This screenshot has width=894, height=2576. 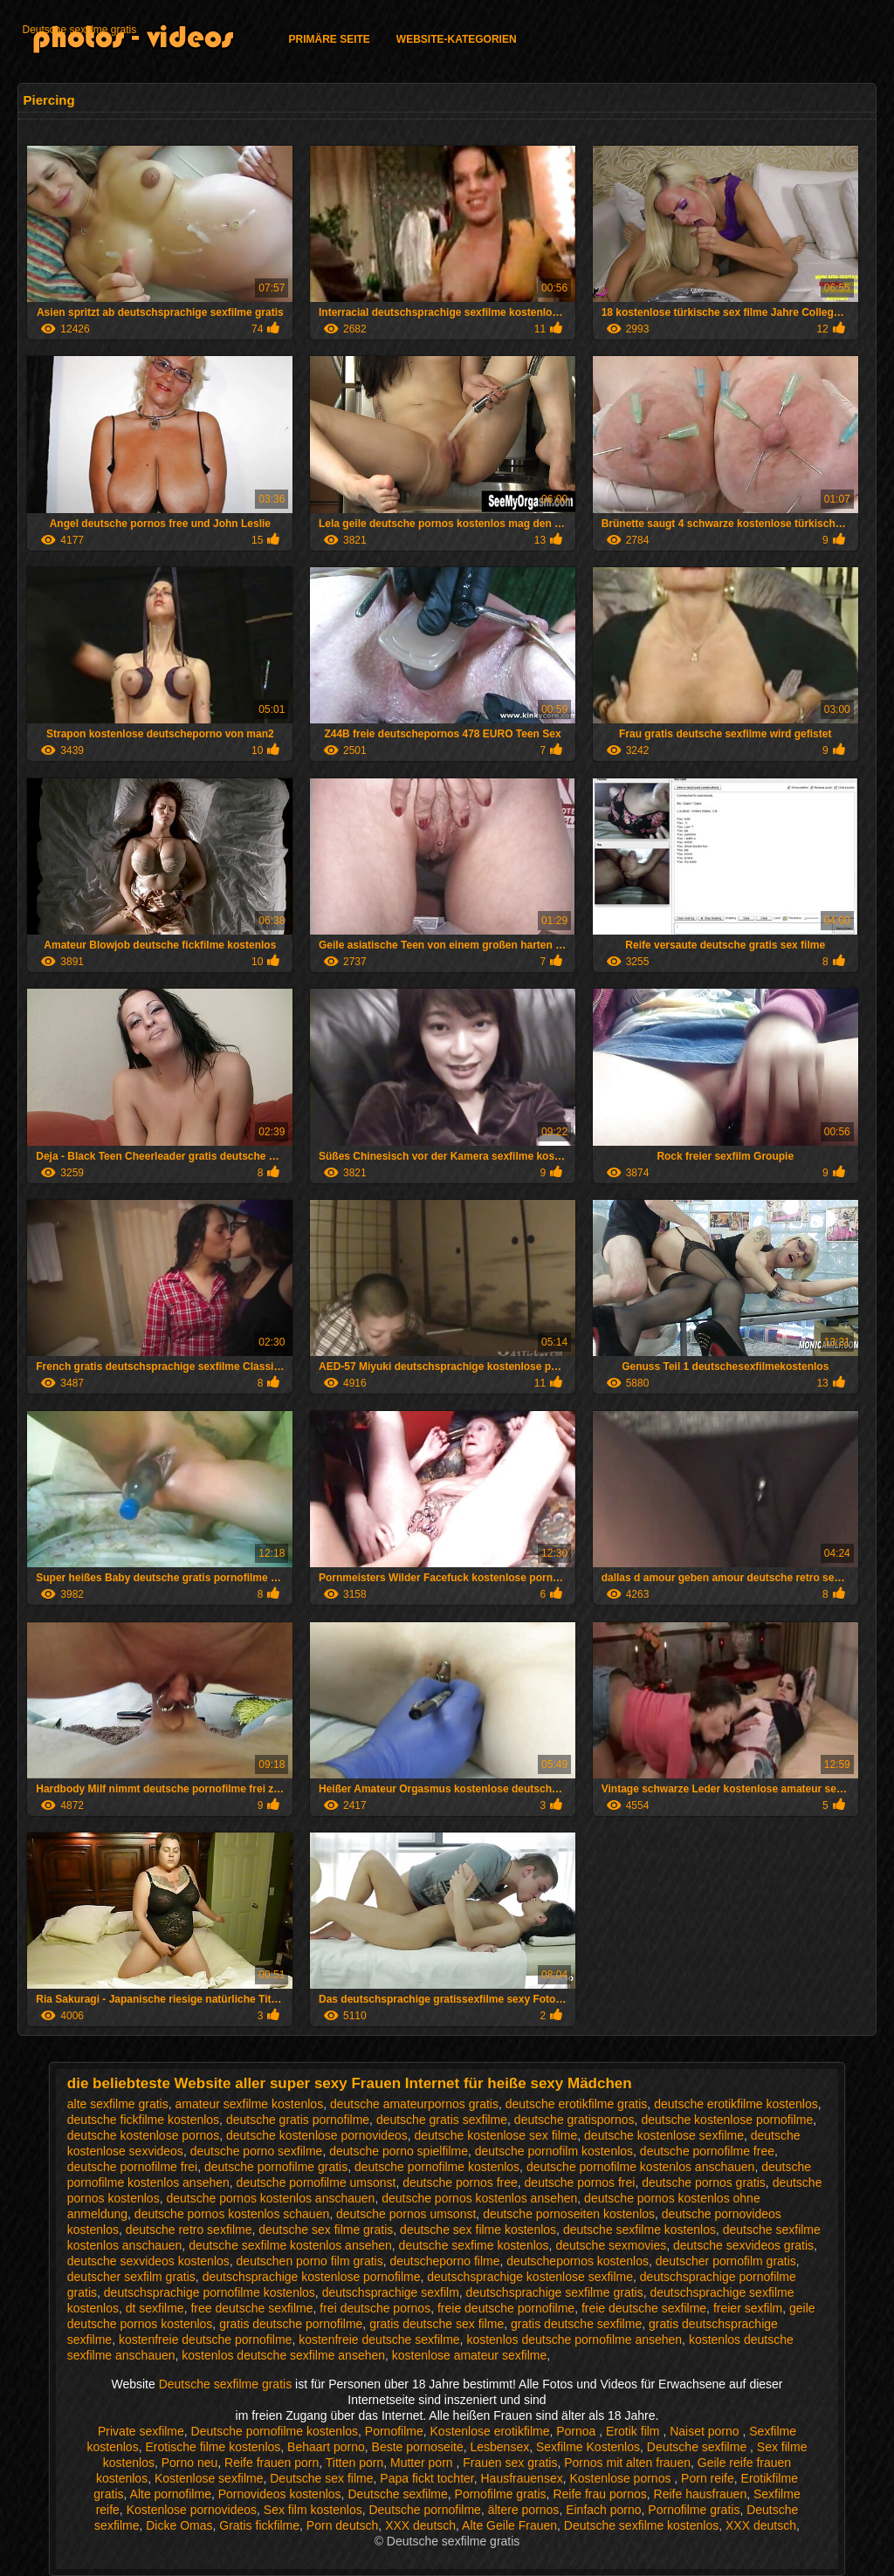 I want to click on deutsche sex filme kostenlos, so click(x=478, y=2230).